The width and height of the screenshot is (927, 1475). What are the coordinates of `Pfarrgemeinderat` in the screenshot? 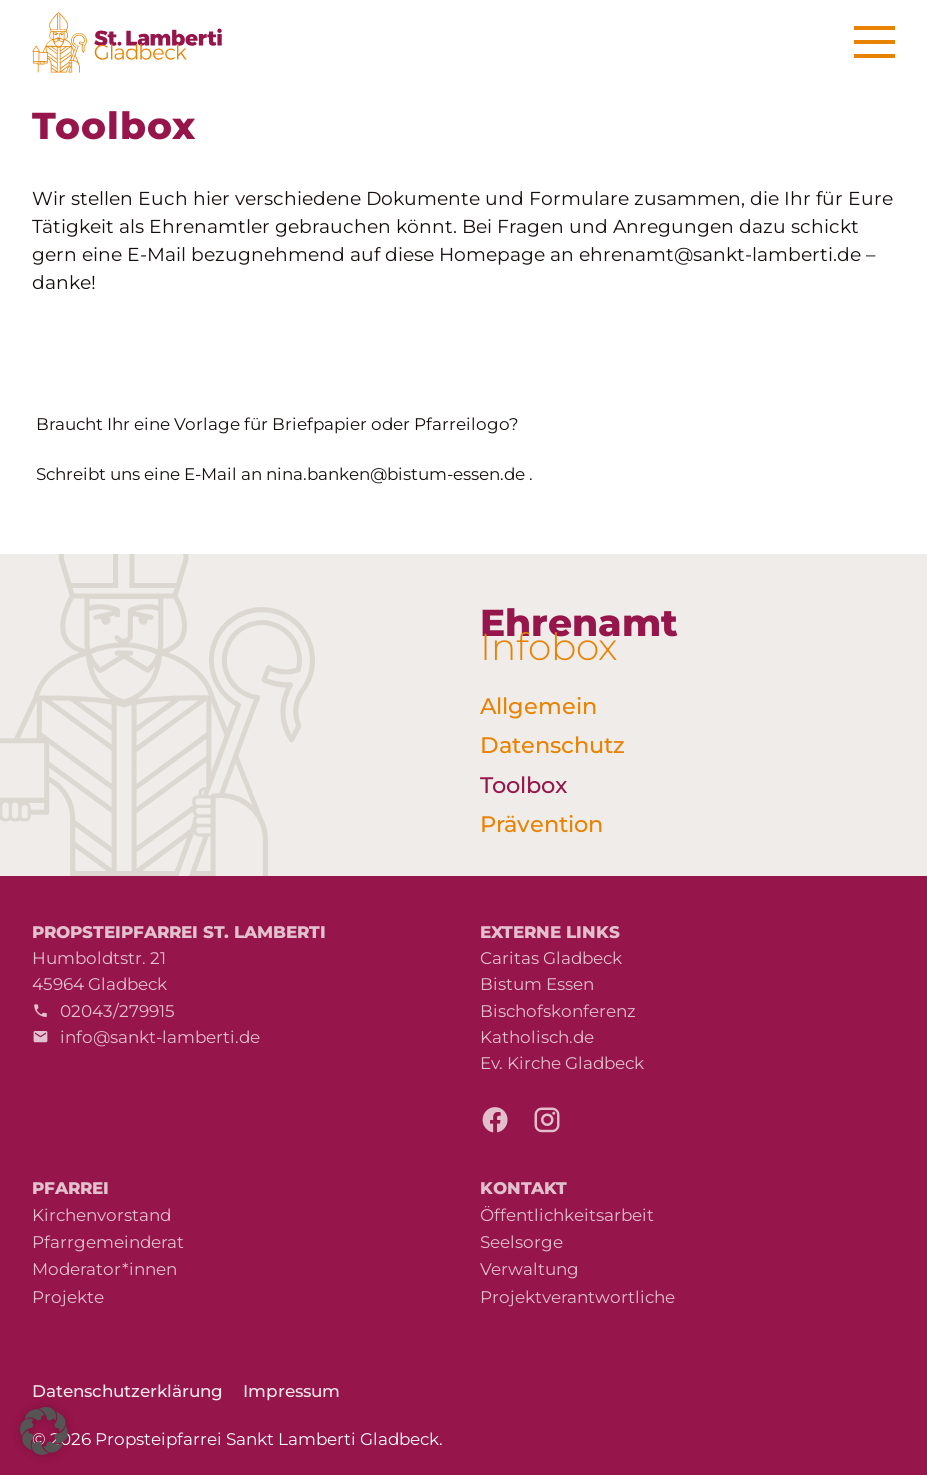 It's located at (108, 1242).